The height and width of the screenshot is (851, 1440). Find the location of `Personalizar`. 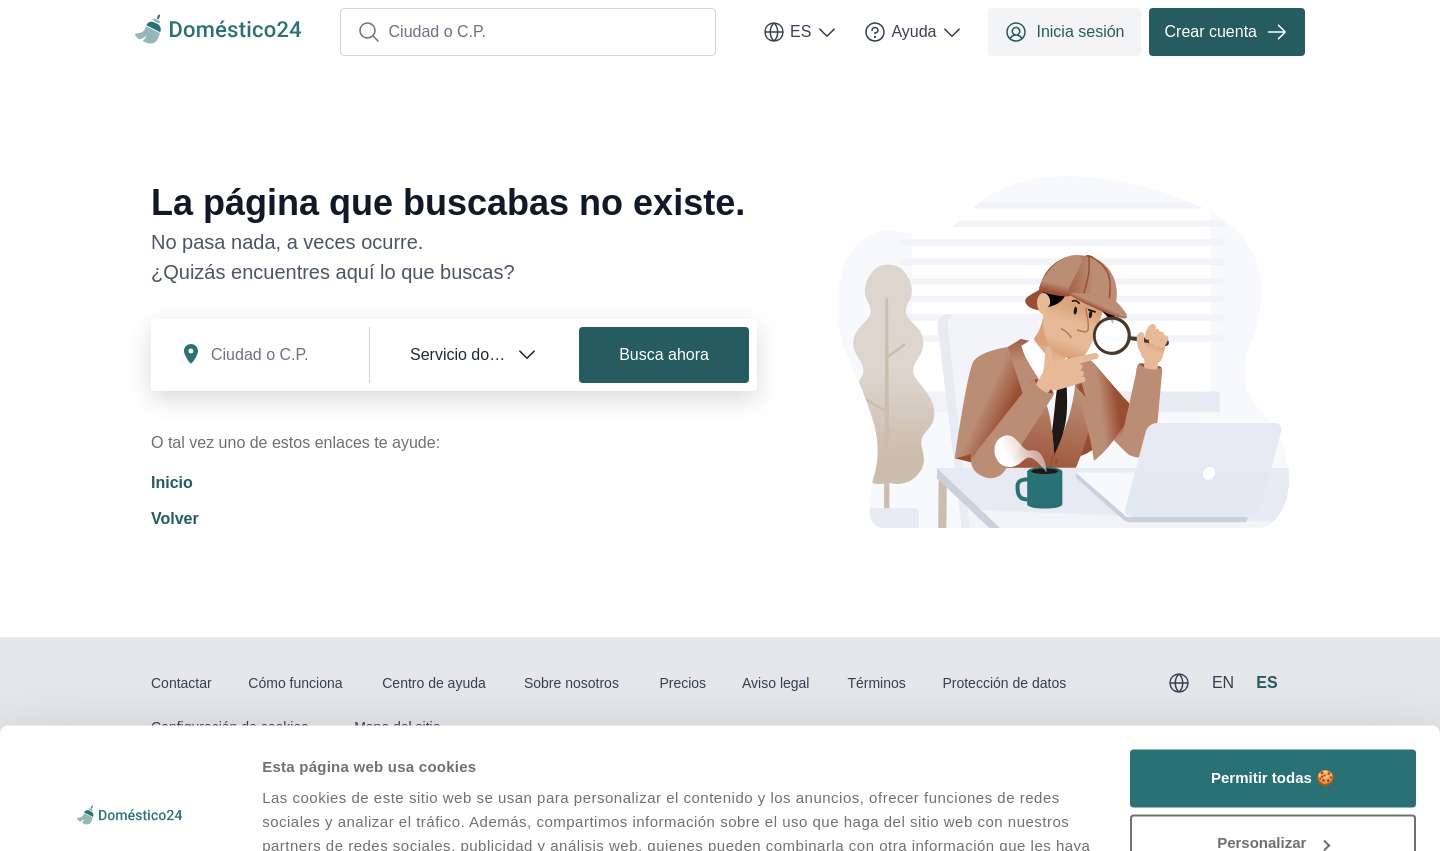

Personalizar is located at coordinates (1273, 729).